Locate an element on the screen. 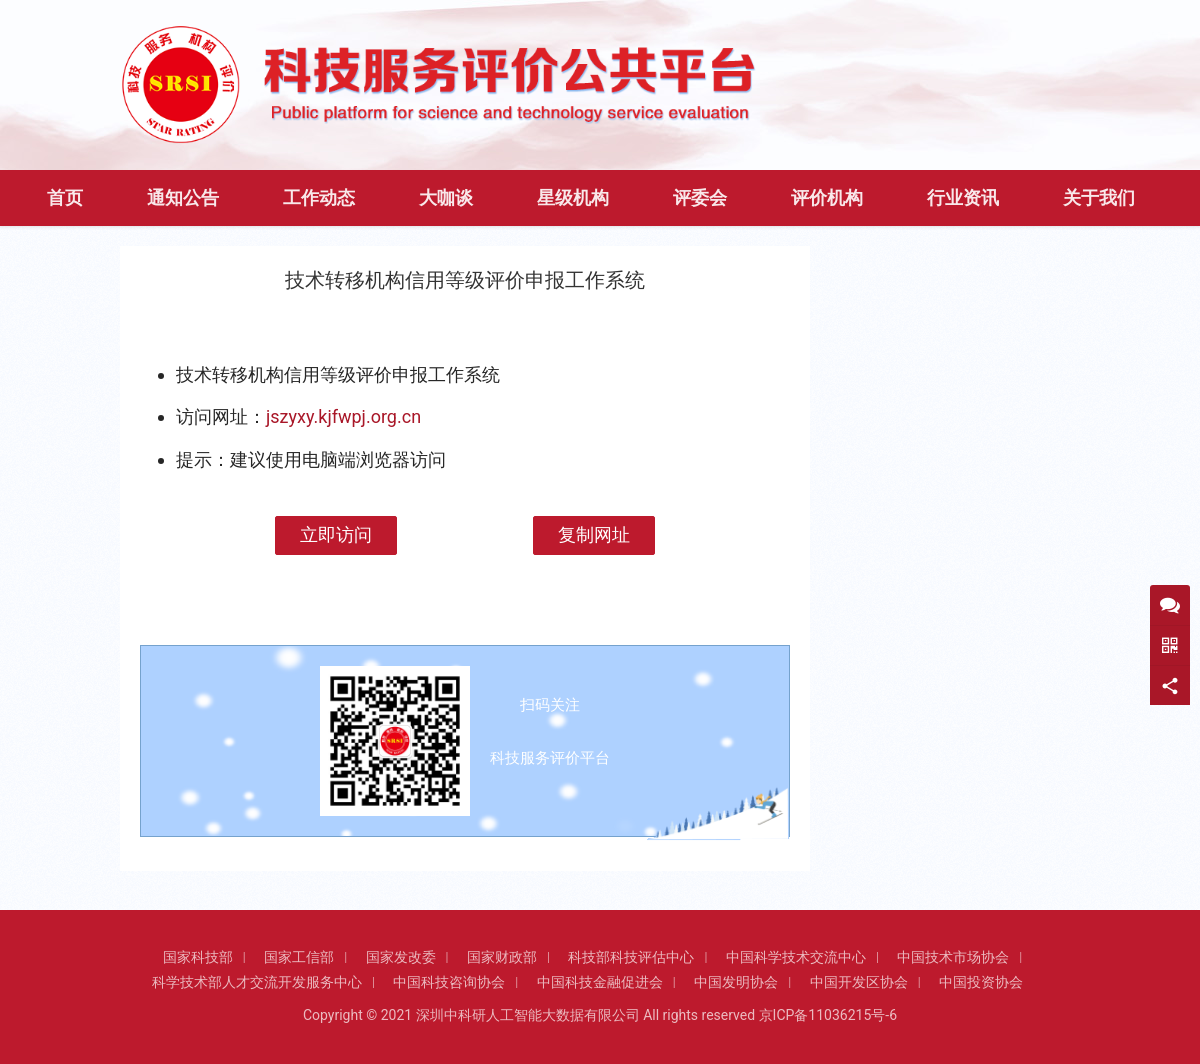 This screenshot has height=1064, width=1200. 国家工信部 is located at coordinates (299, 957).